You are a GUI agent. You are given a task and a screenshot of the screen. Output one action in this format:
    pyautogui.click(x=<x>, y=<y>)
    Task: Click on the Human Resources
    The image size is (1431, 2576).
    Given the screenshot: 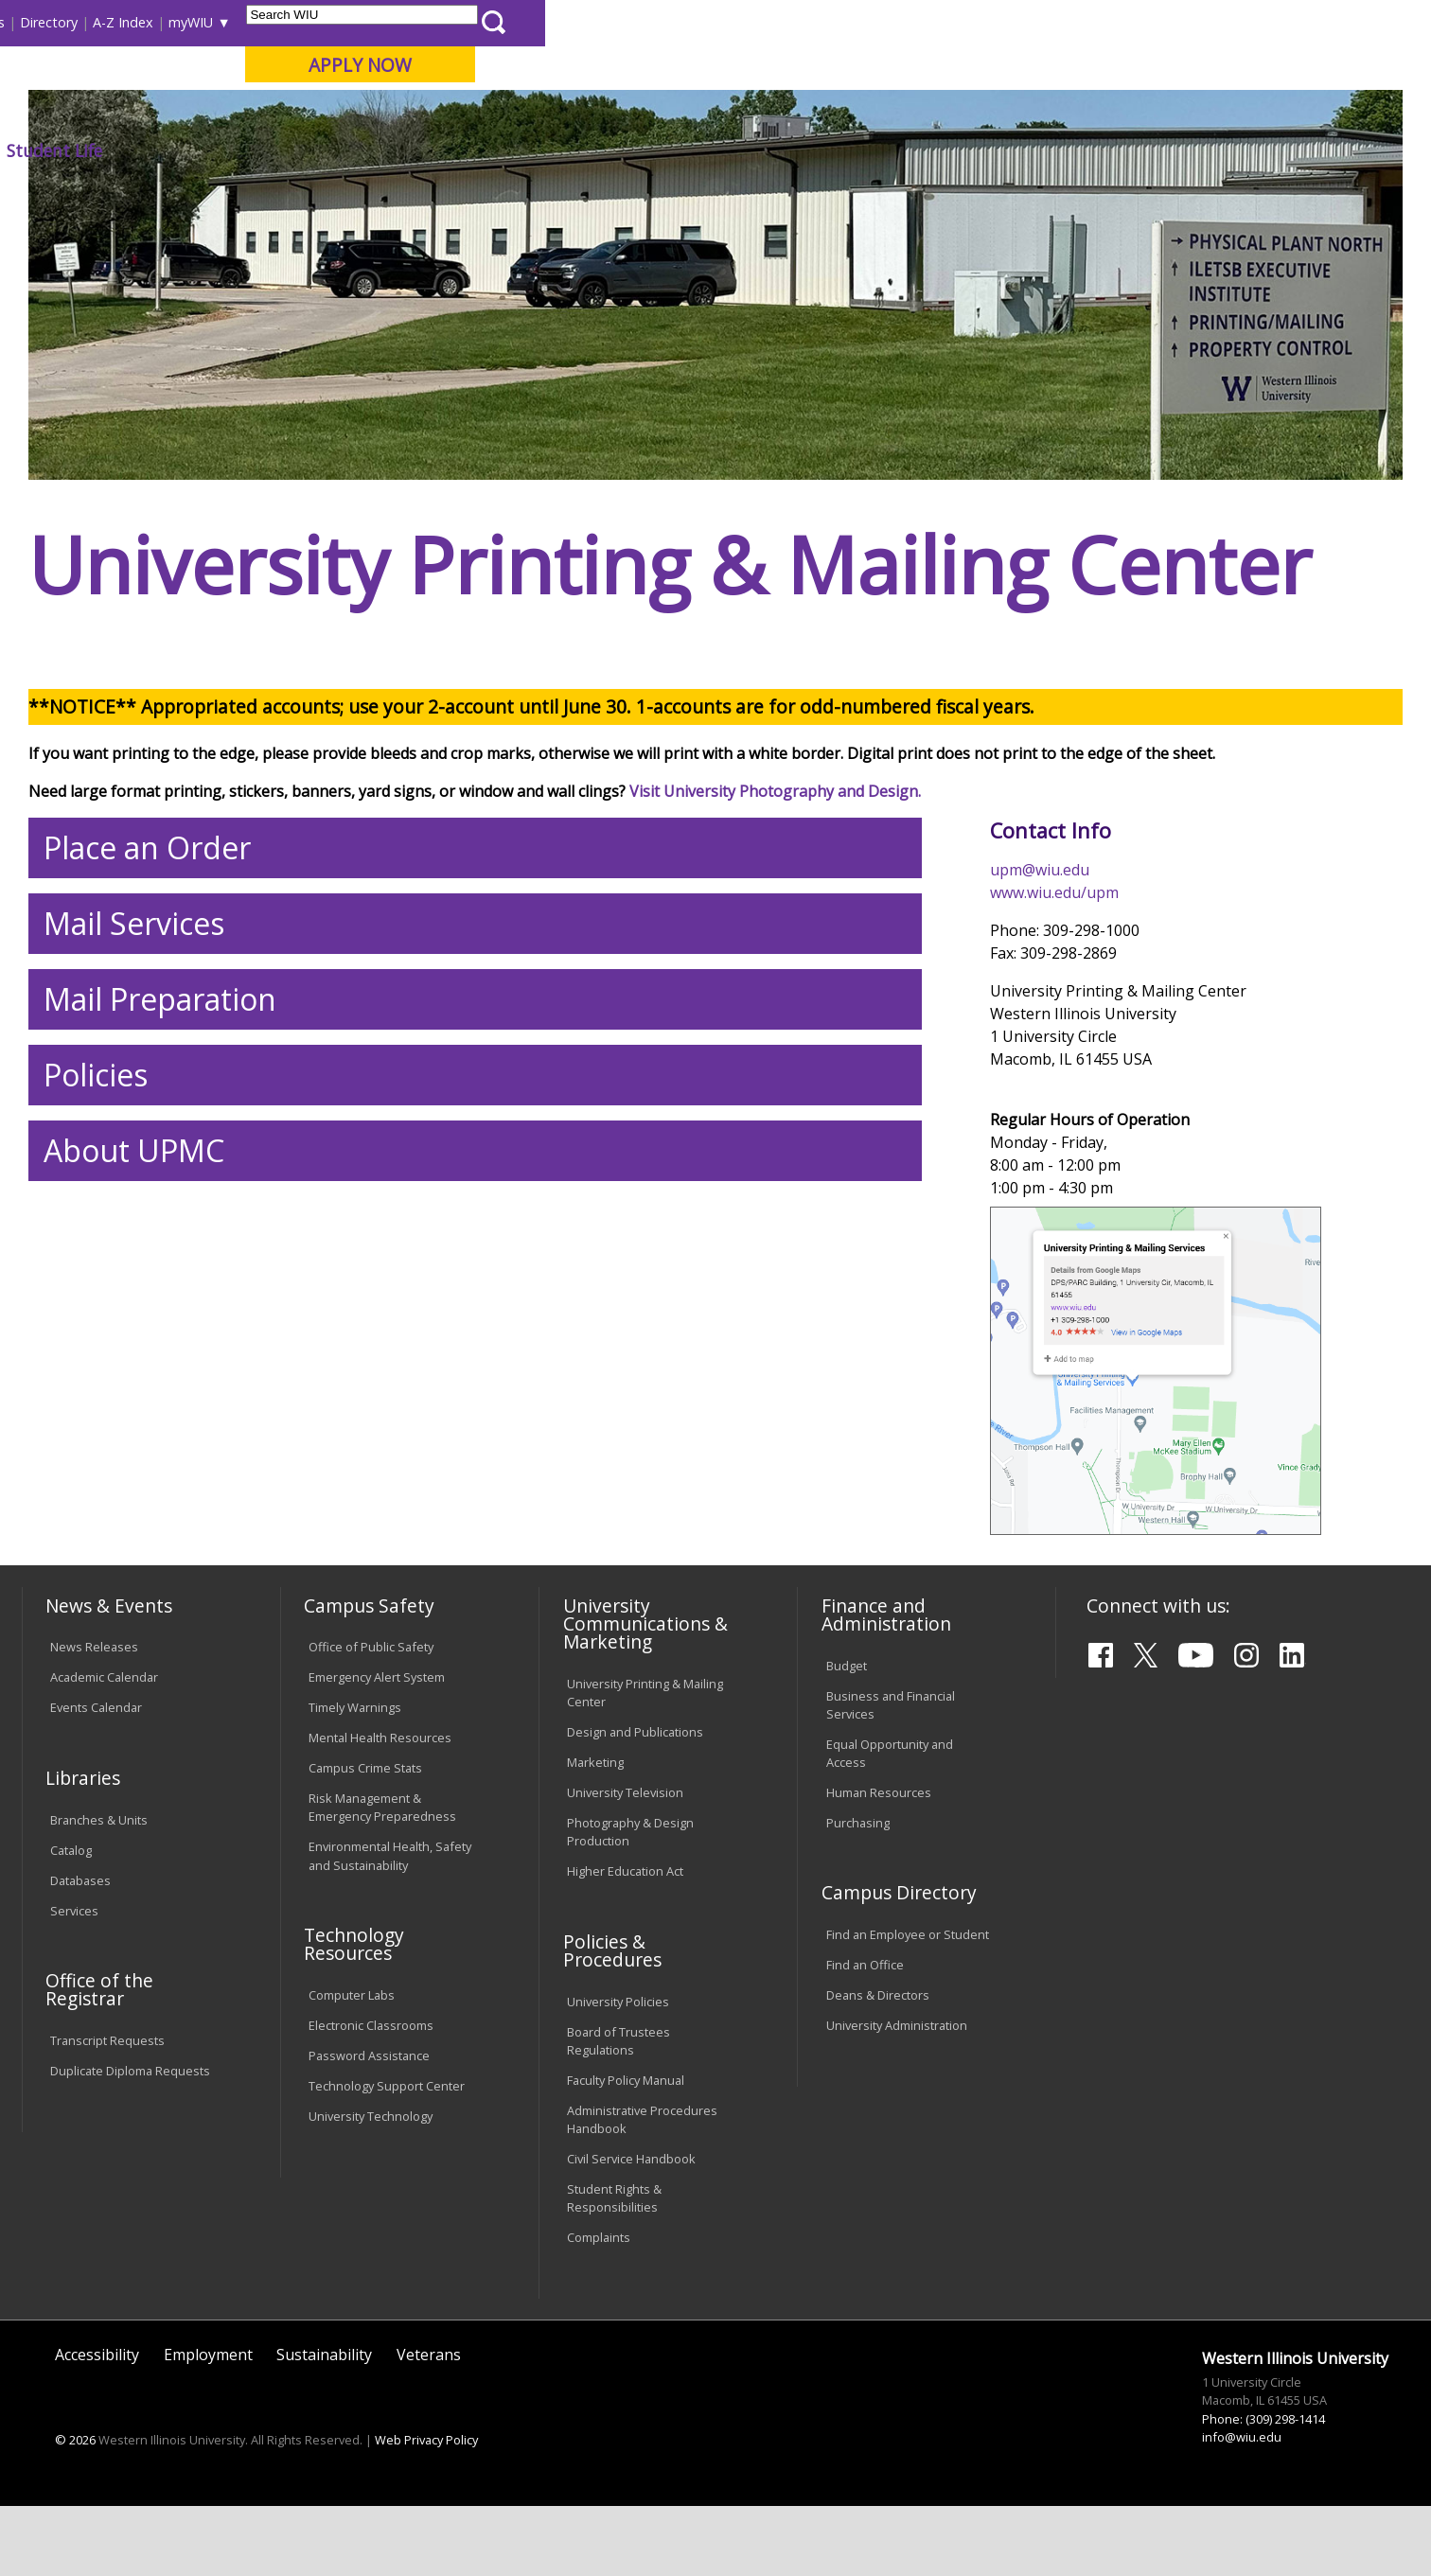 What is the action you would take?
    pyautogui.click(x=878, y=1931)
    